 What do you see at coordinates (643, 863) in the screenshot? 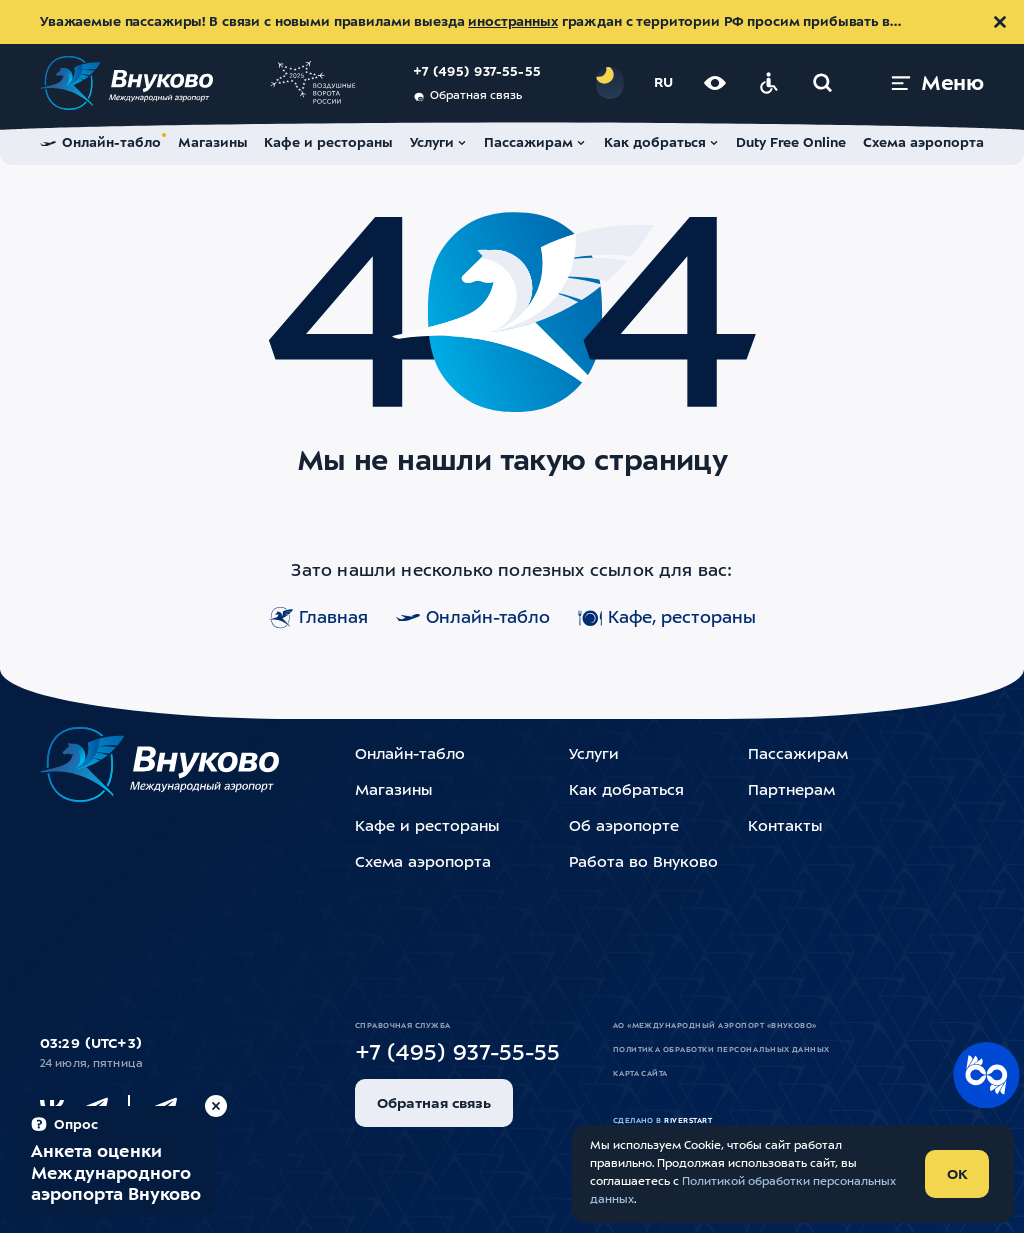
I see `Работа во Внуково` at bounding box center [643, 863].